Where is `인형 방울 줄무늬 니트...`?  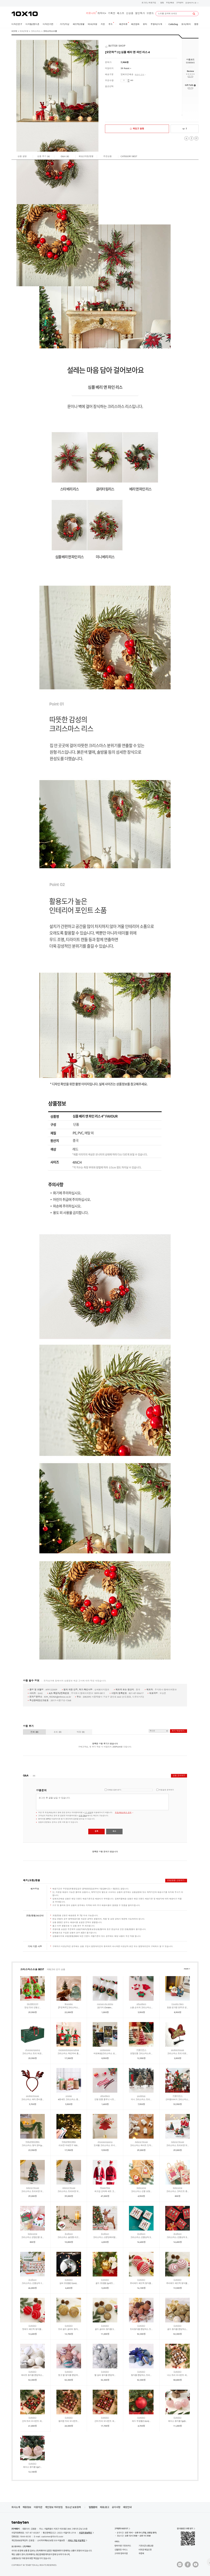 인형 방울 줄무늬 니트... is located at coordinates (105, 2100).